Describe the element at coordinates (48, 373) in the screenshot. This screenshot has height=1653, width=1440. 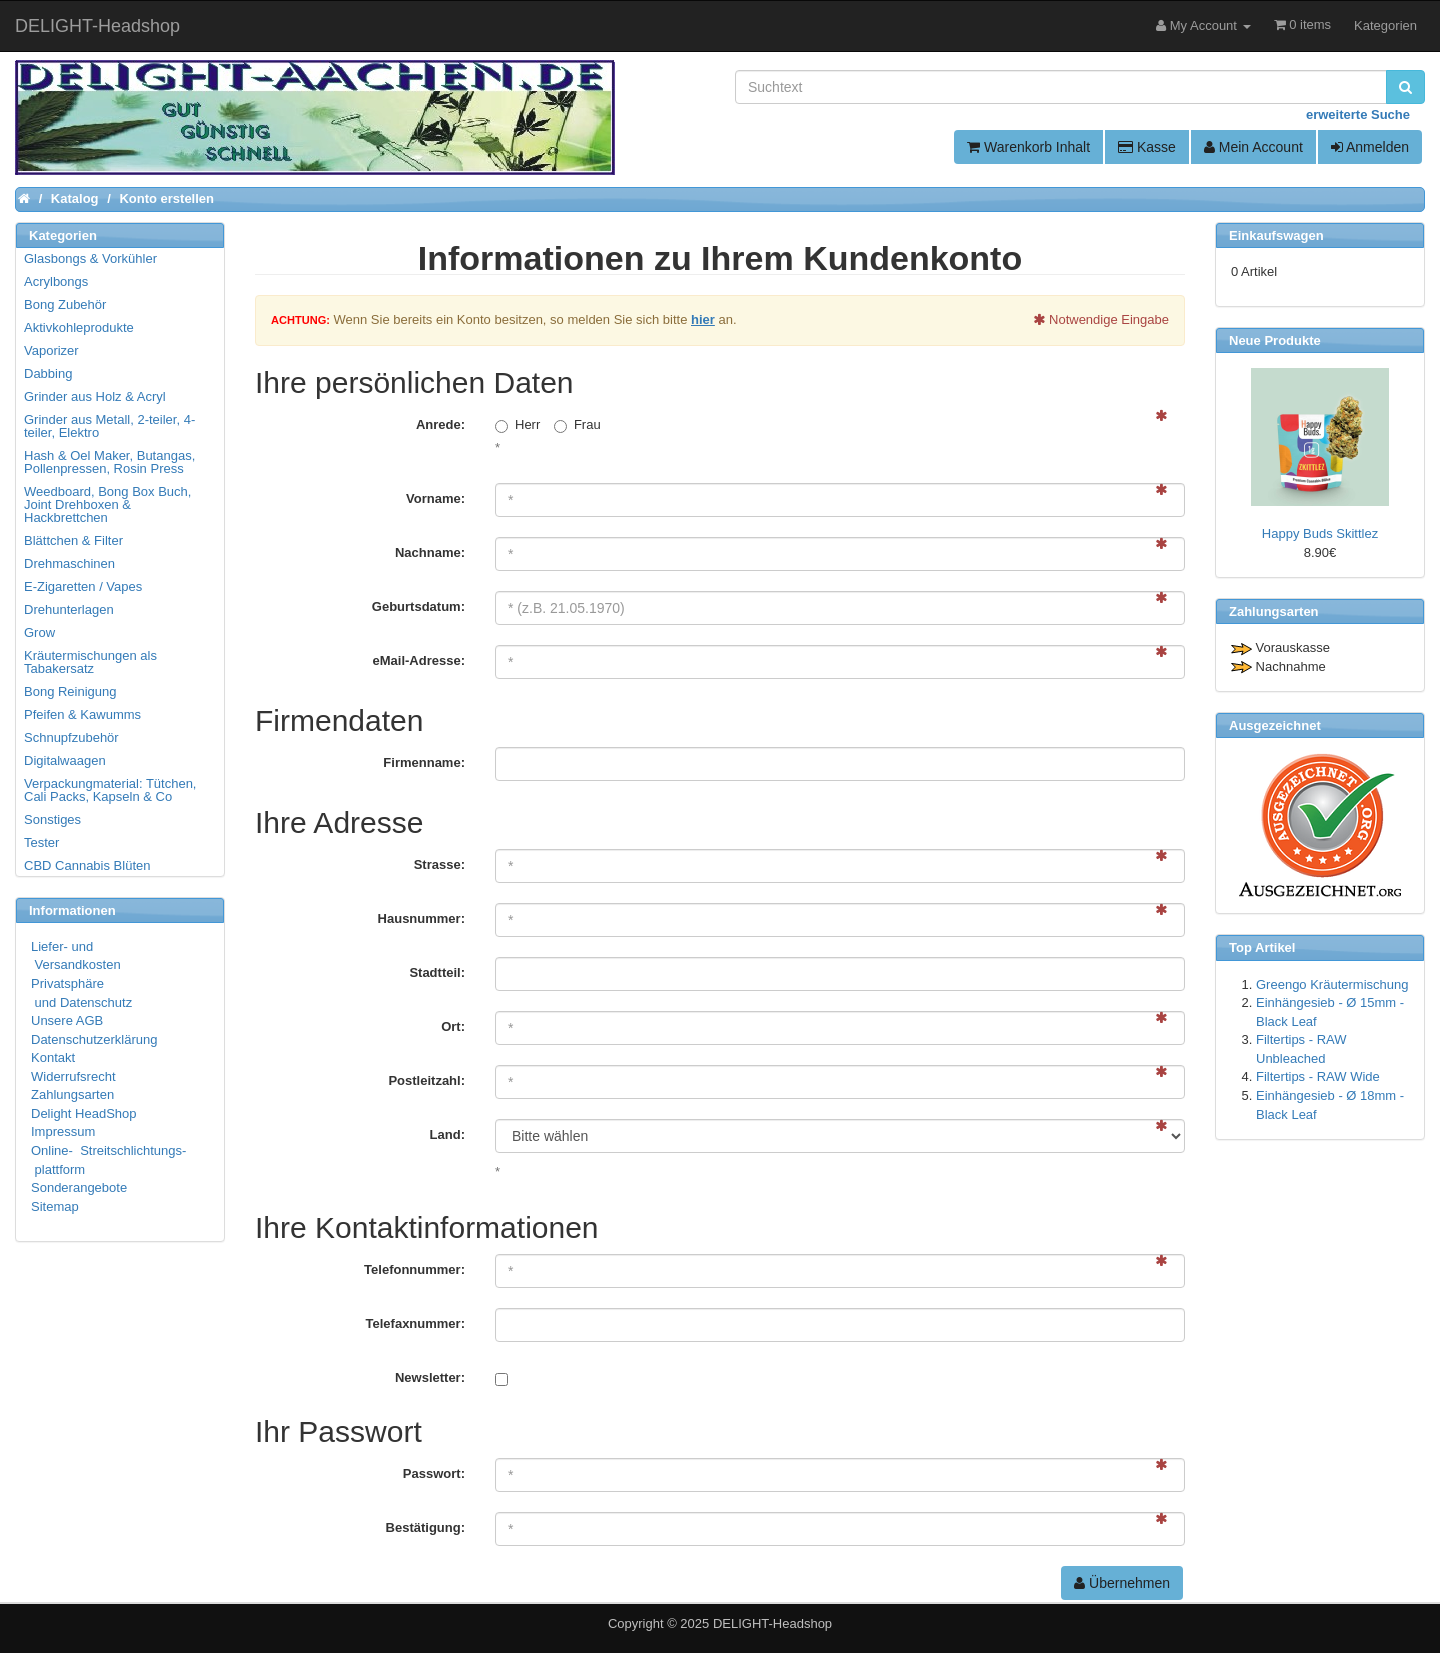
I see `Dabbing` at that location.